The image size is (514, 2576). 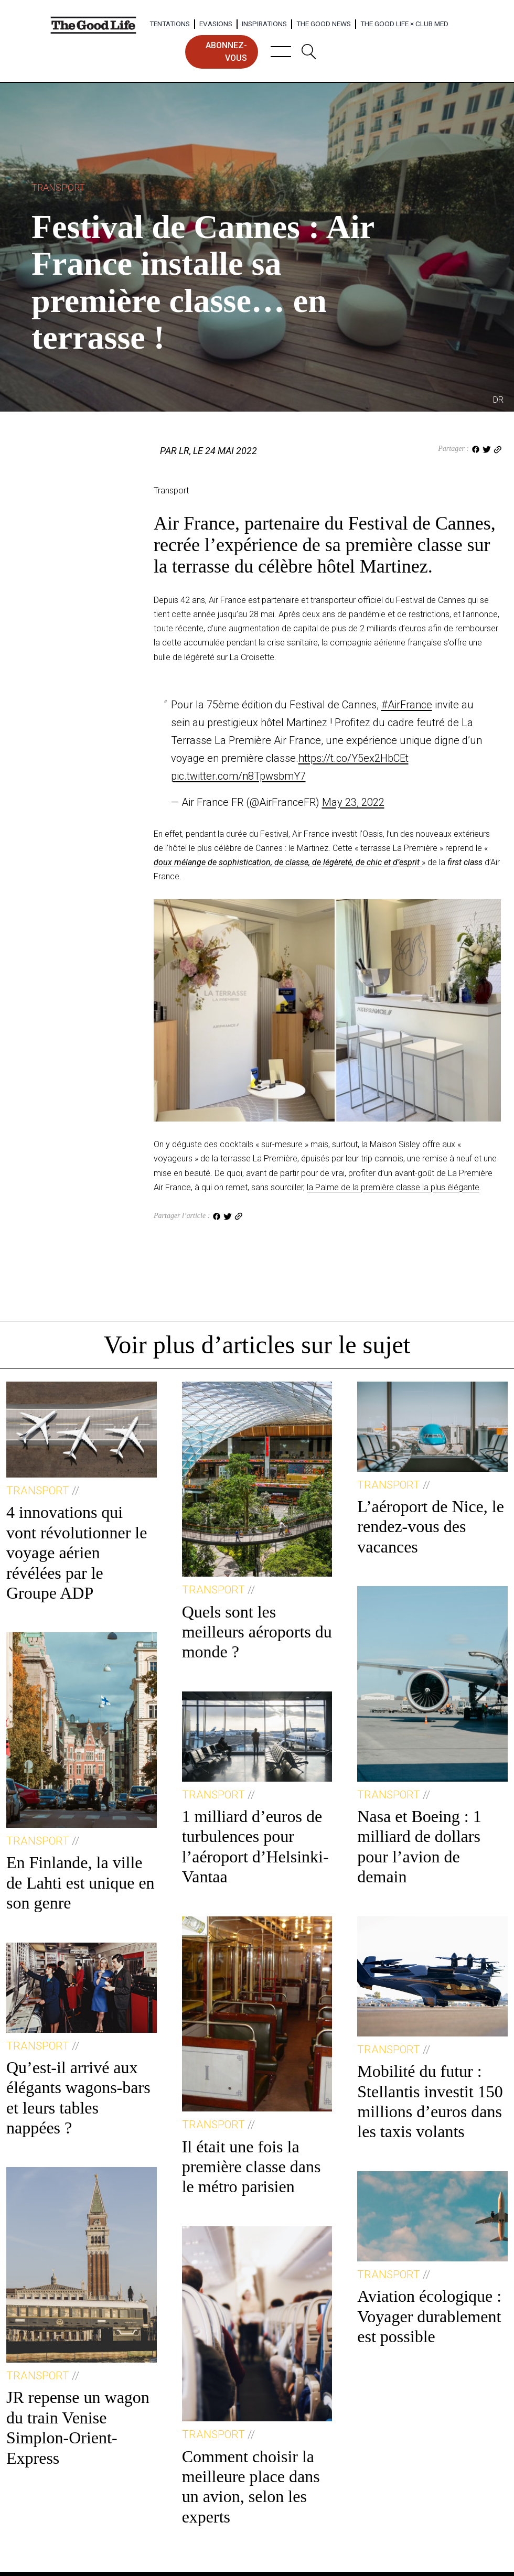 I want to click on En Finlande, la ville de Lahti est unique en son genre, so click(x=80, y=1882).